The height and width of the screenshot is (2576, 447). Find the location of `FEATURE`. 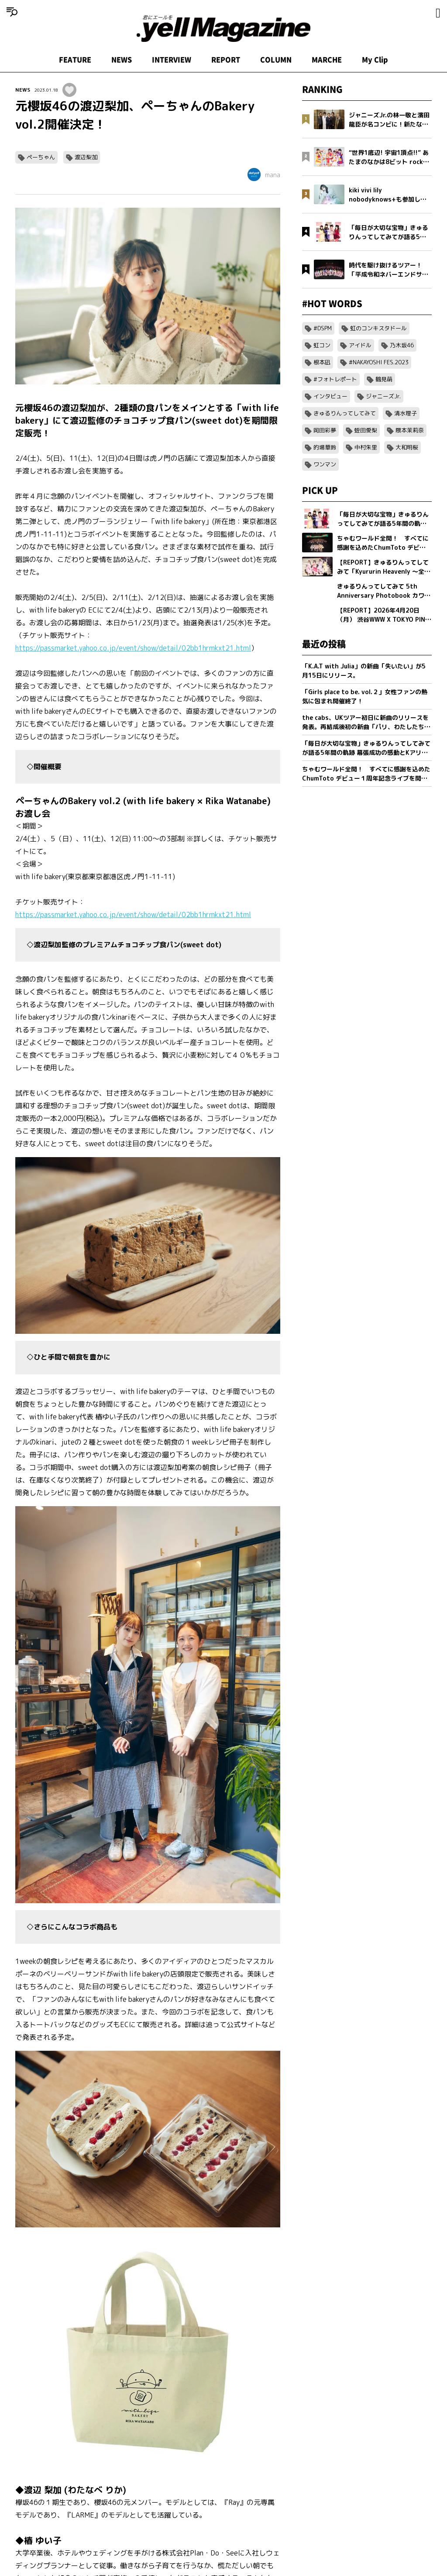

FEATURE is located at coordinates (75, 59).